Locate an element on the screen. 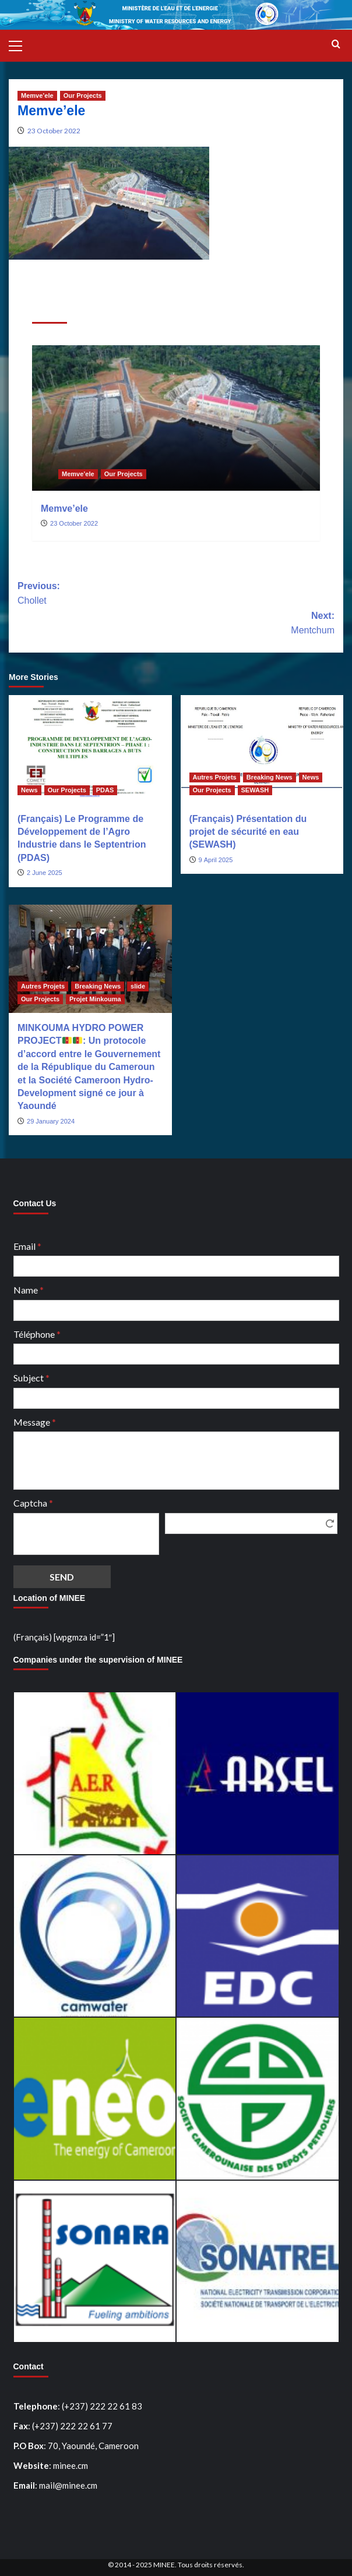 The width and height of the screenshot is (352, 2576). Subject is located at coordinates (31, 1377).